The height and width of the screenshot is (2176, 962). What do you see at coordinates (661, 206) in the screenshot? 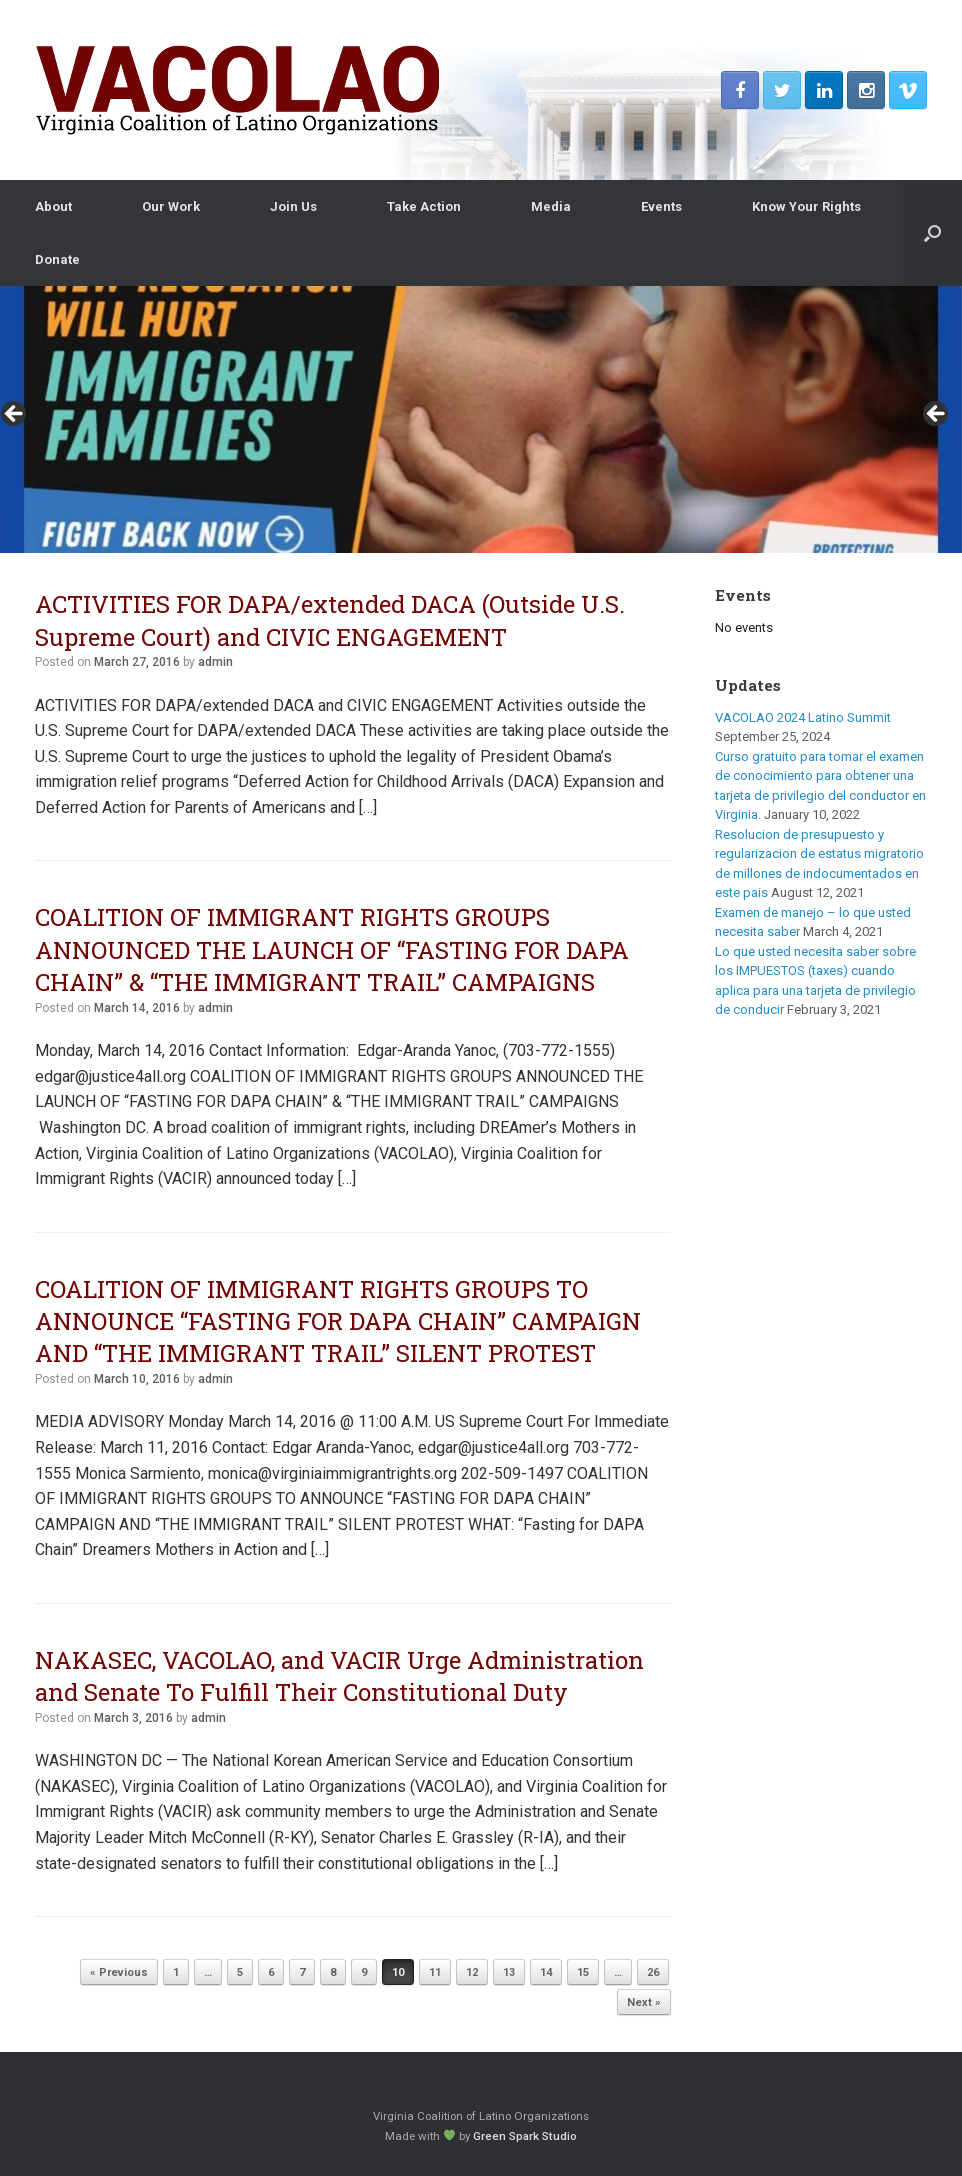
I see `Events` at bounding box center [661, 206].